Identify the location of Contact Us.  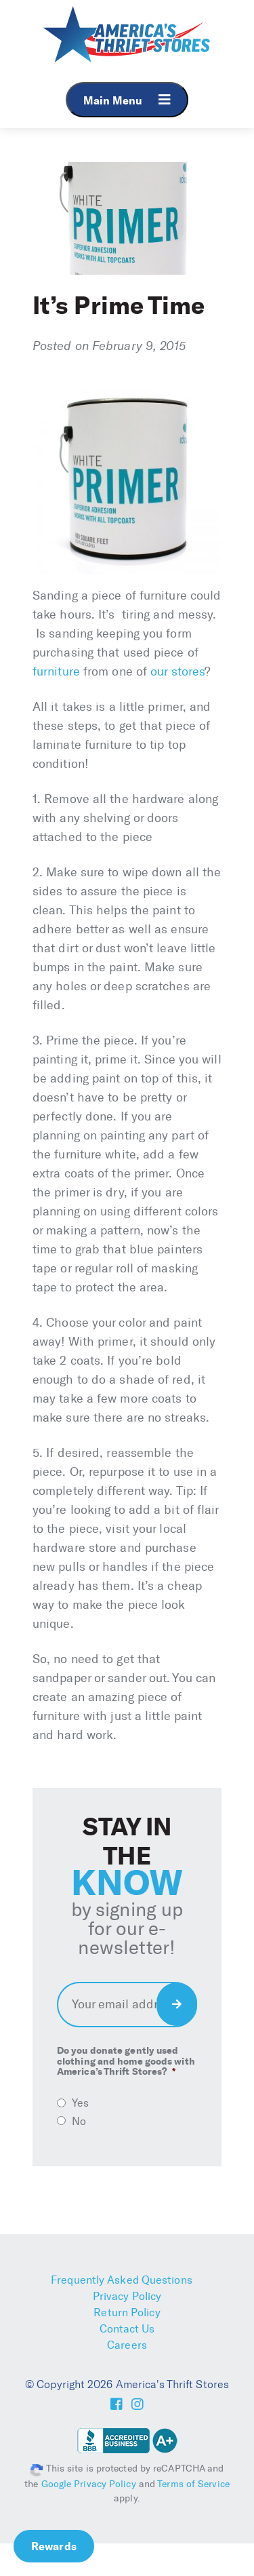
(127, 2328).